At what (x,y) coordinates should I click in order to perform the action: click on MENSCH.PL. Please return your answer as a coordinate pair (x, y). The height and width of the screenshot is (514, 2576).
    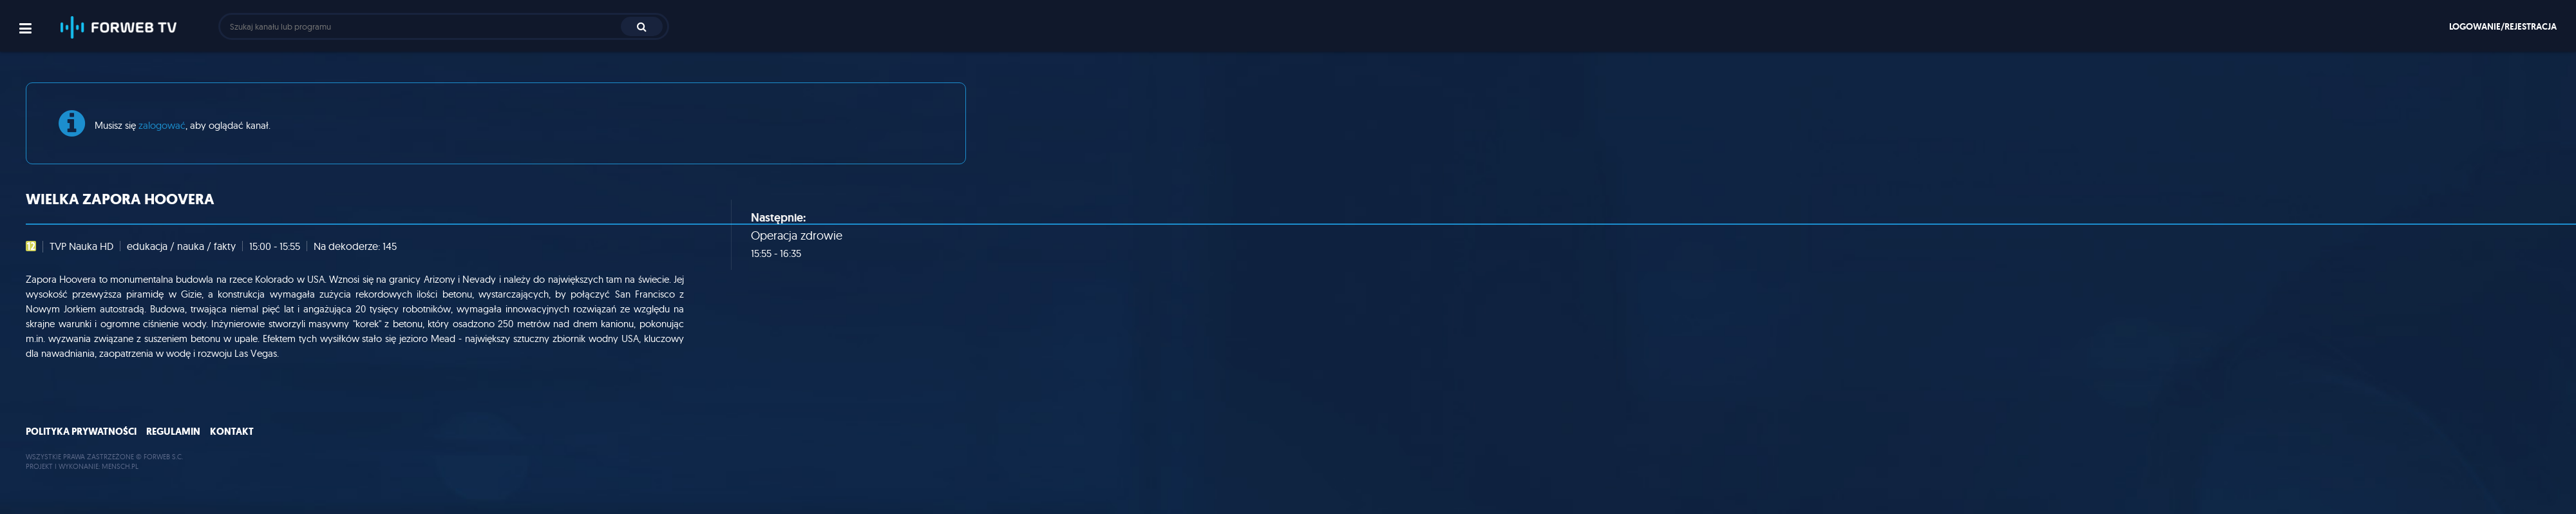
    Looking at the image, I should click on (120, 466).